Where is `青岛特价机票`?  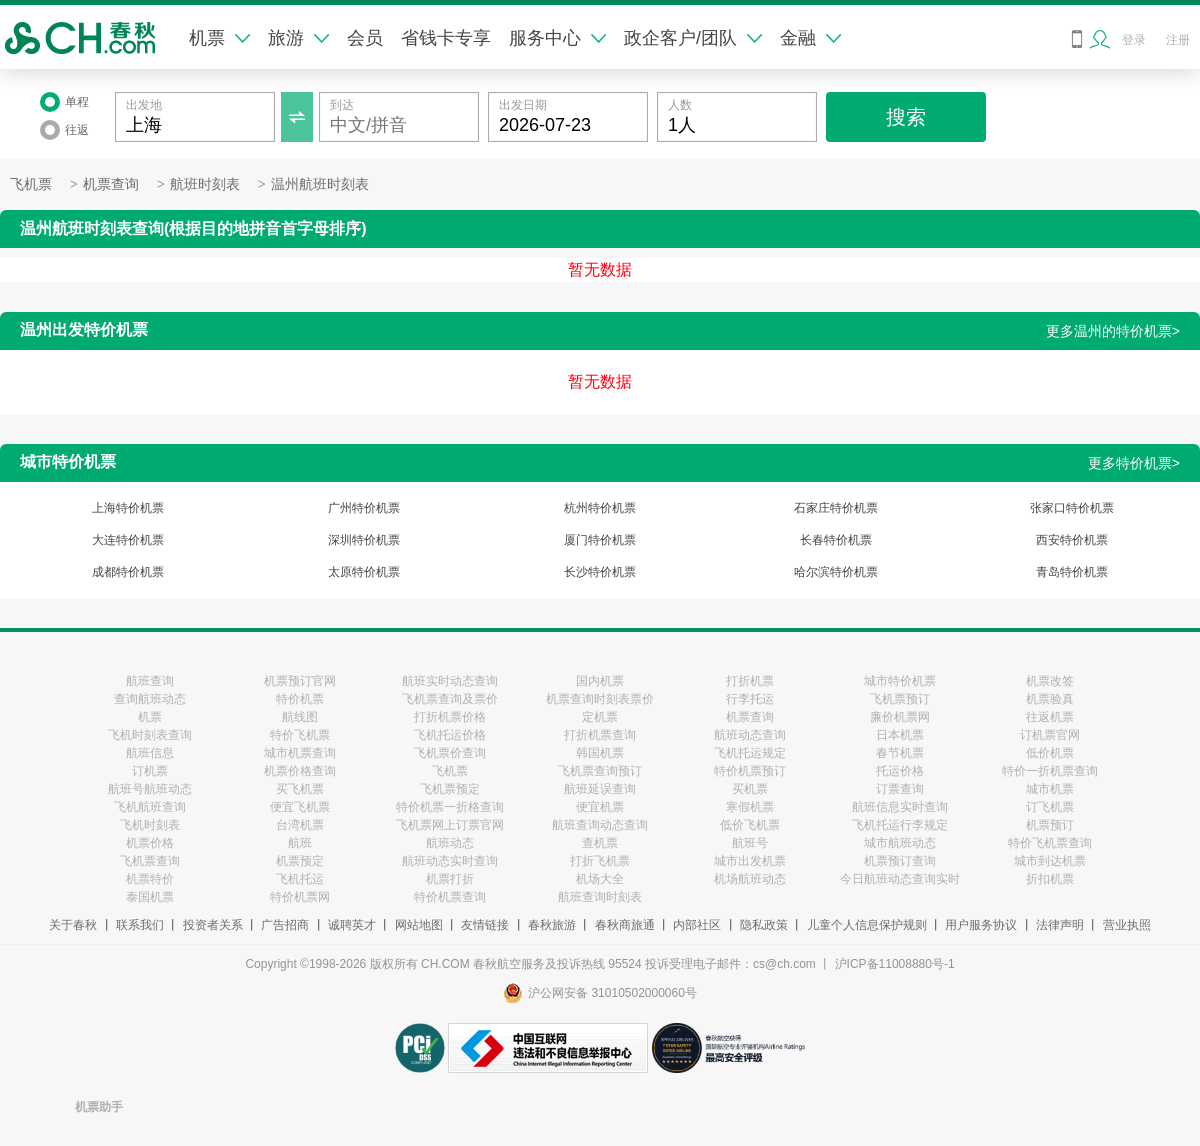
青岛特价机票 is located at coordinates (1072, 572).